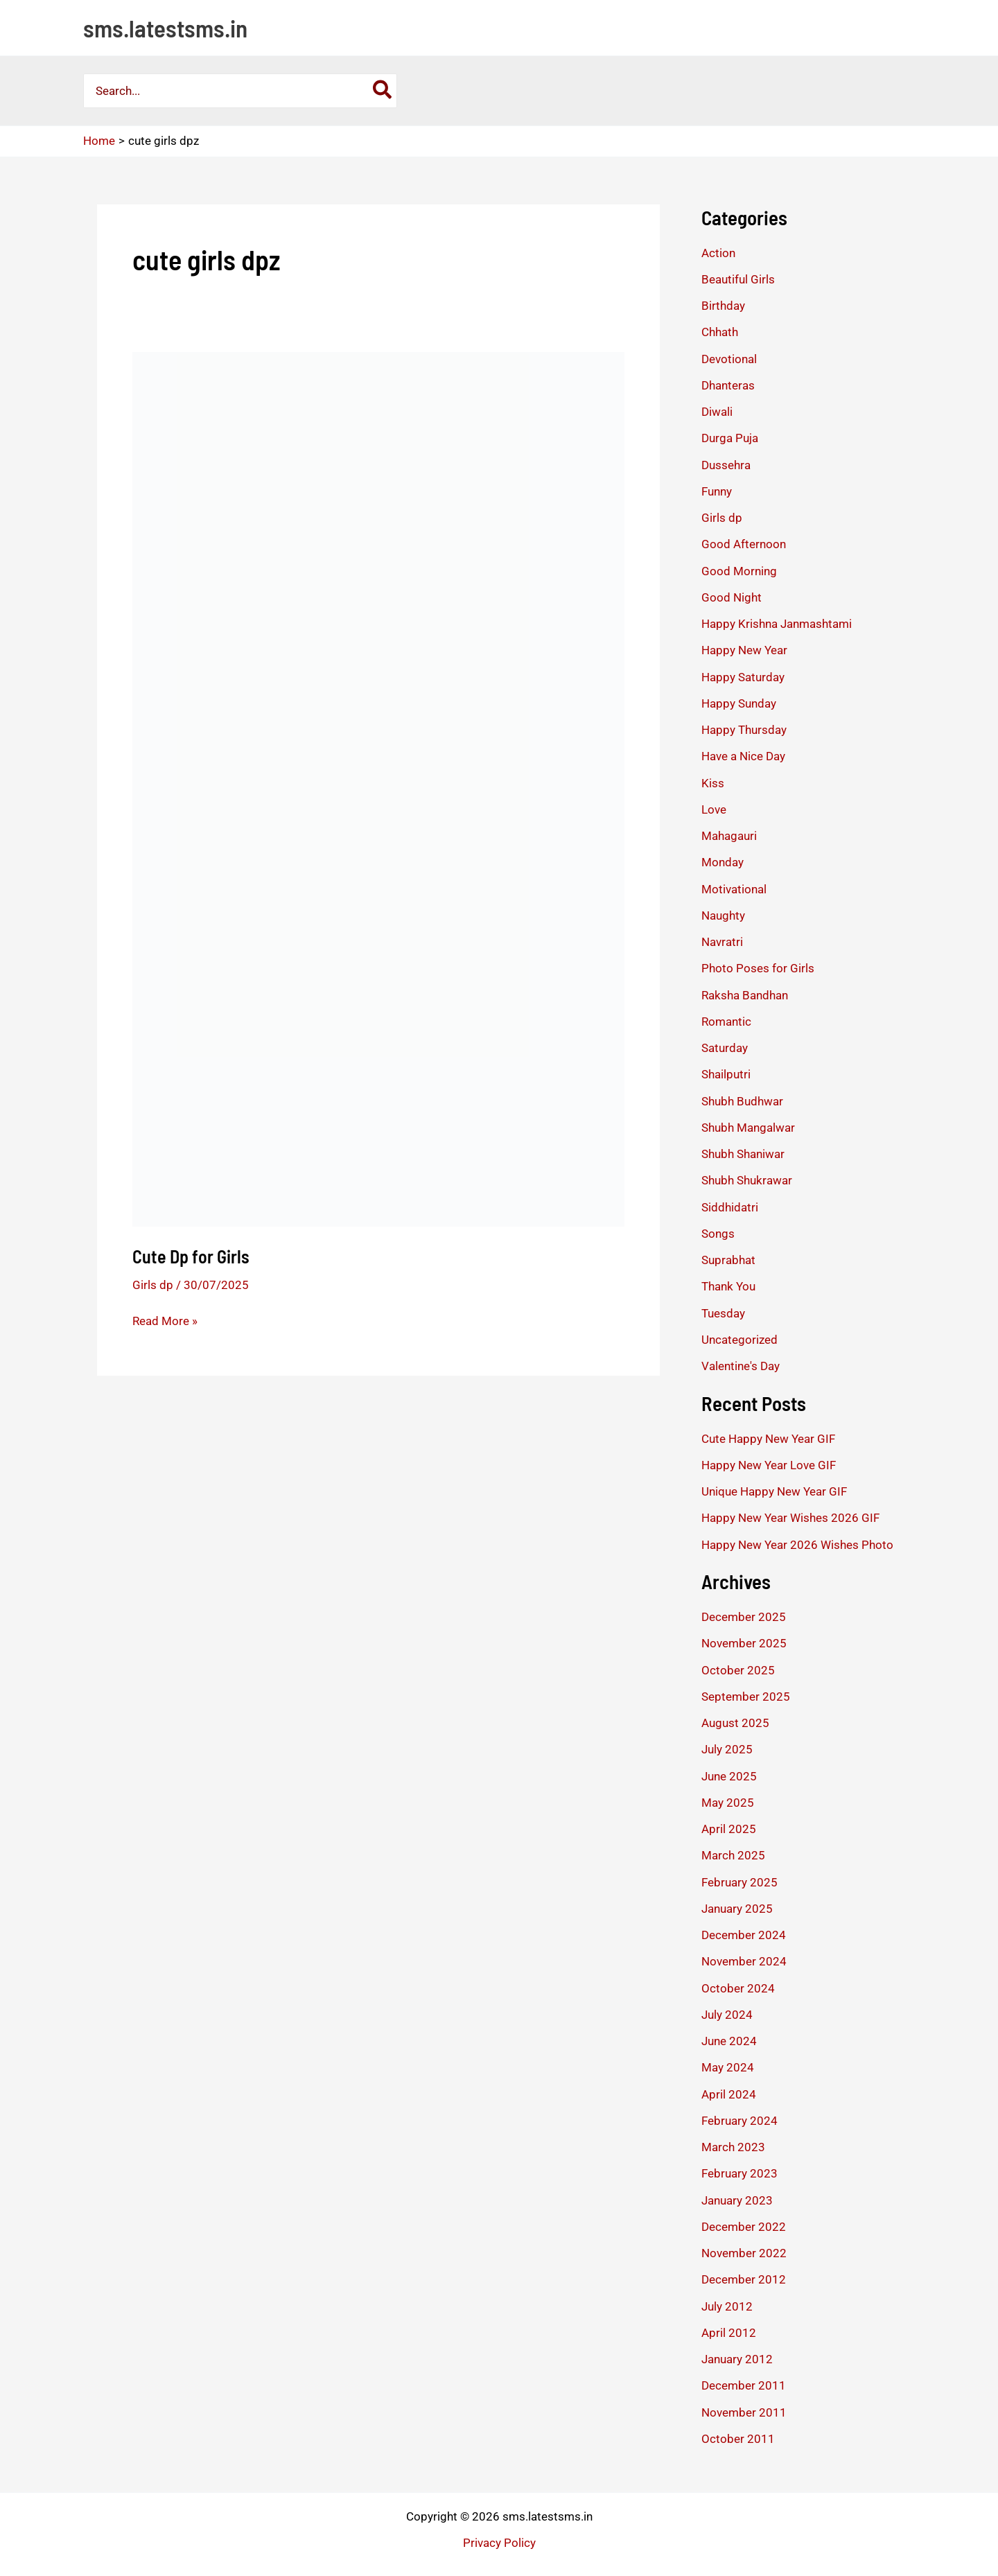  I want to click on February 2025, so click(739, 1882).